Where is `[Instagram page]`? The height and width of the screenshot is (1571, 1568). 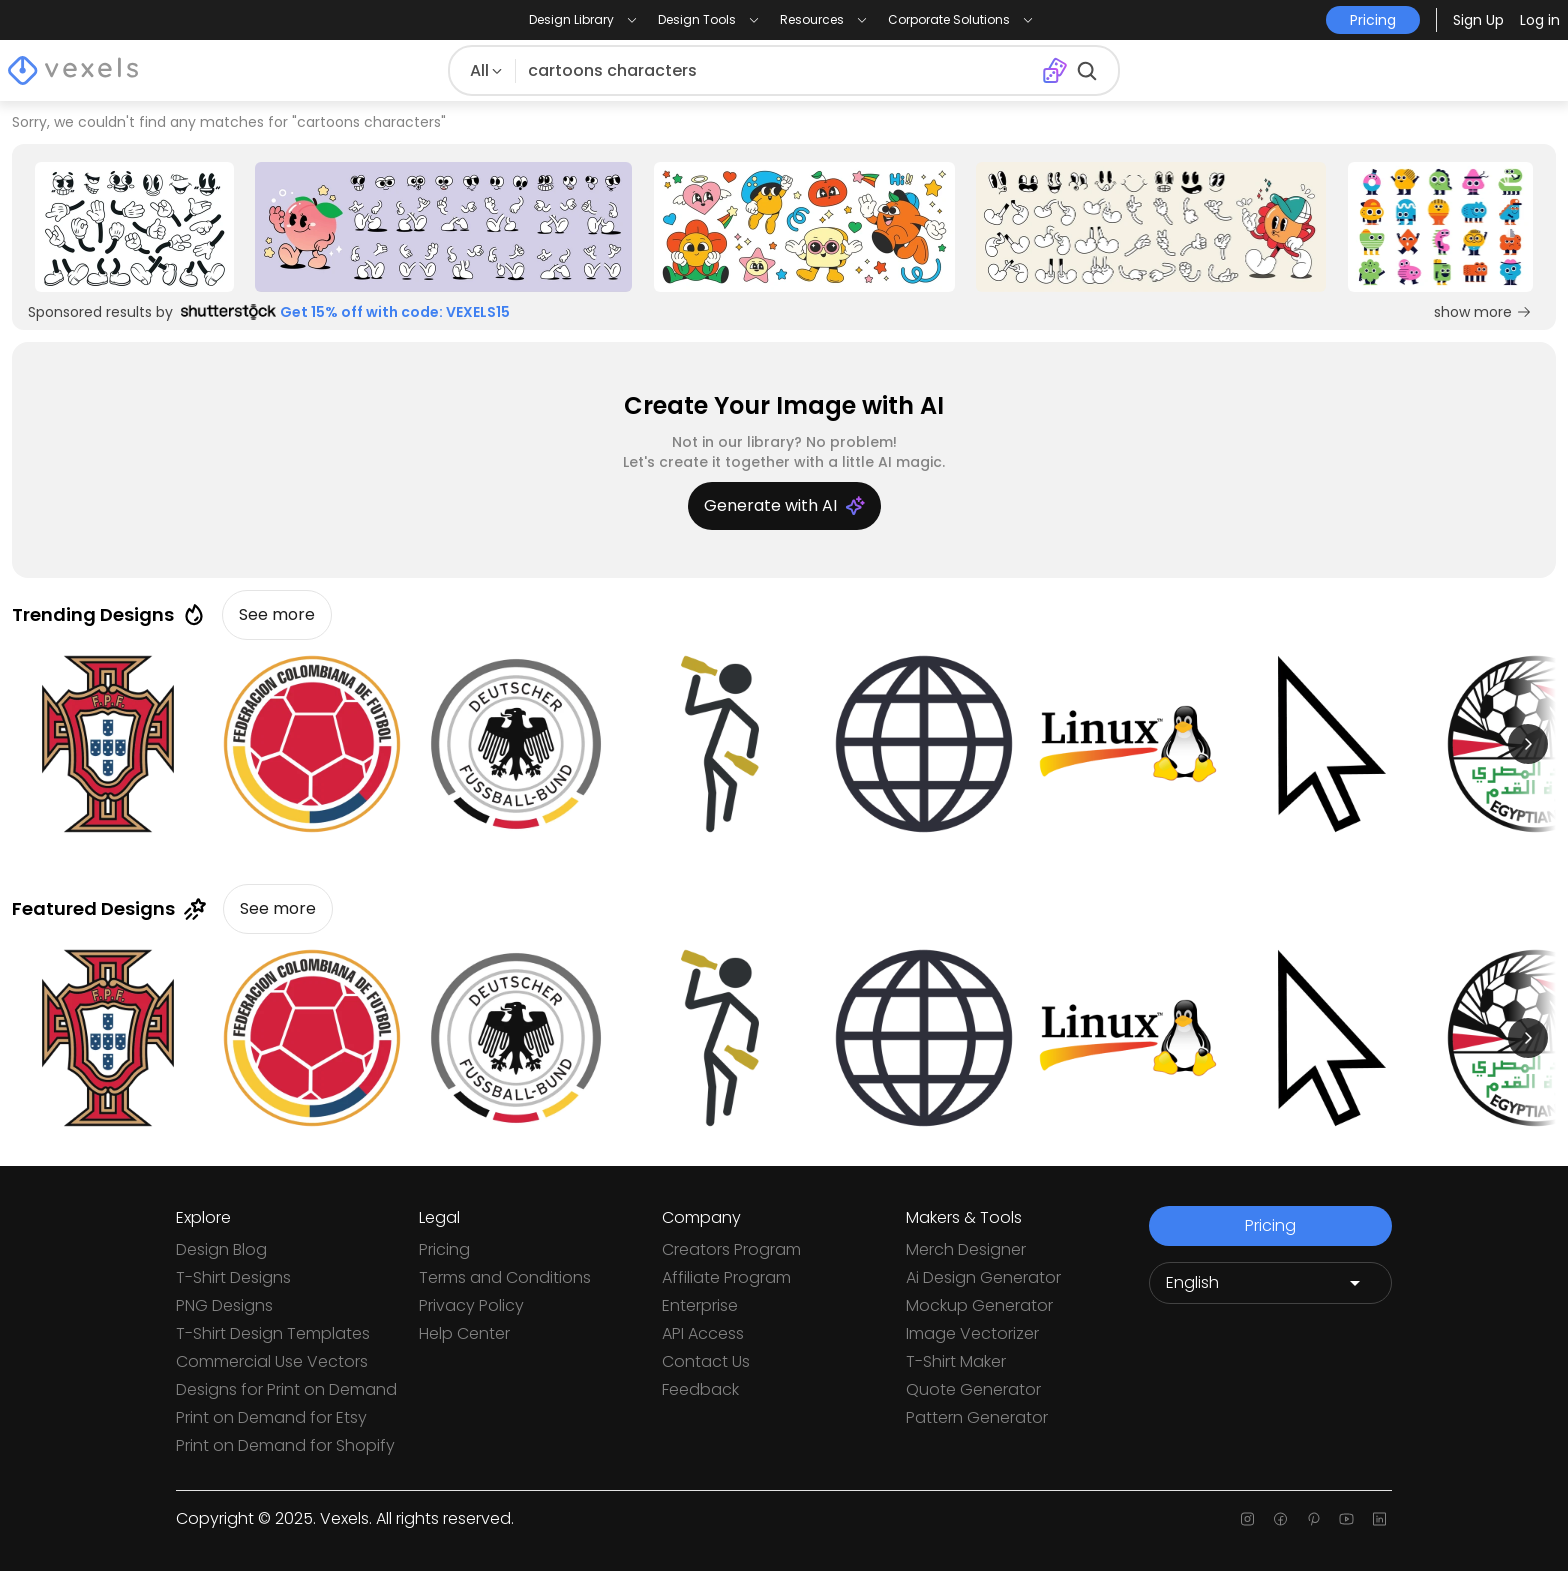 [Instagram page] is located at coordinates (1247, 1519).